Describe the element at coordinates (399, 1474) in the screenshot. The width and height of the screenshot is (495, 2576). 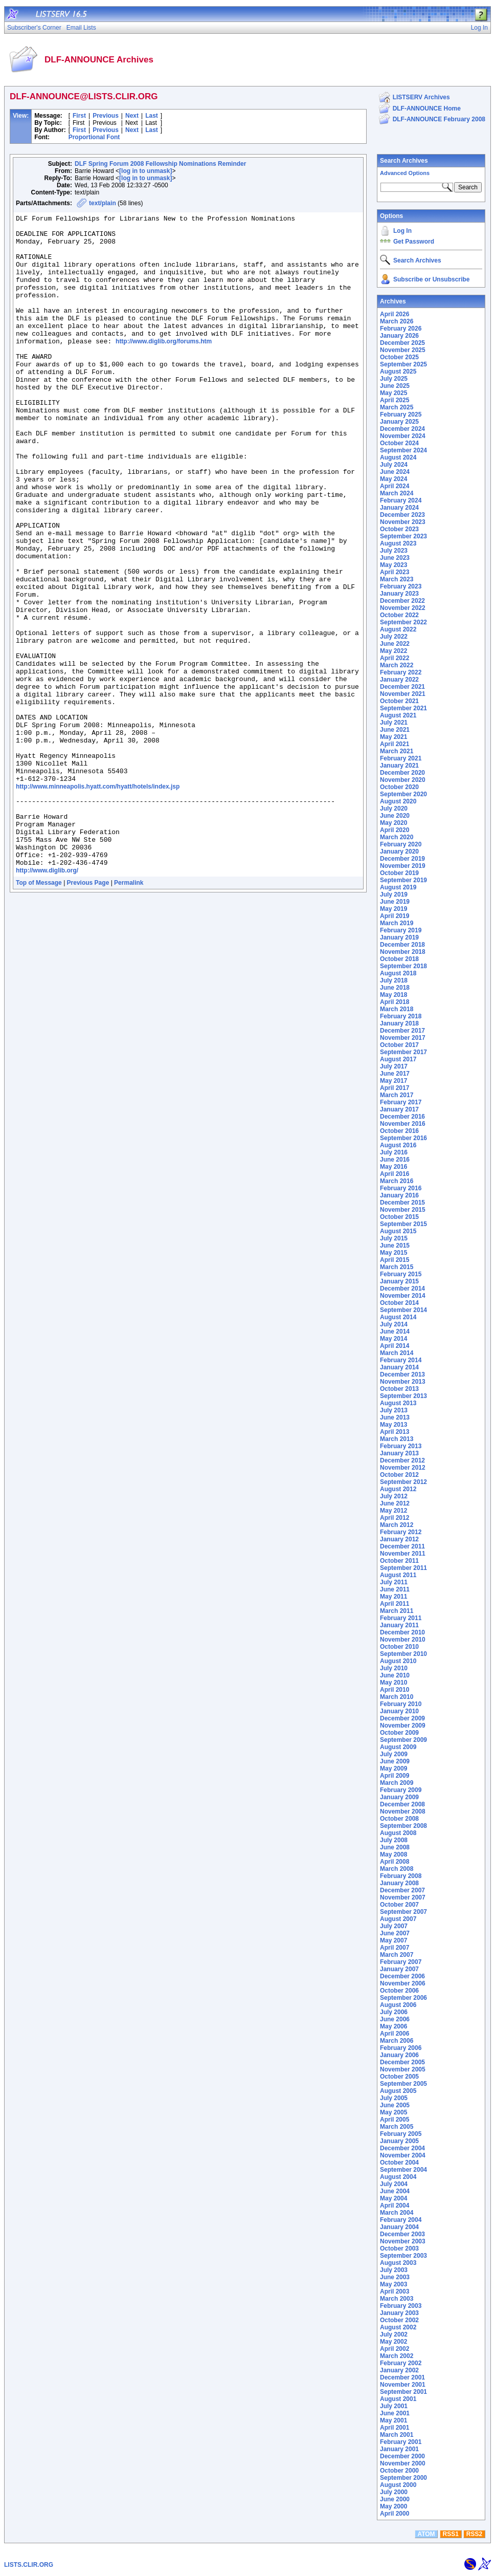
I see `October 2012` at that location.